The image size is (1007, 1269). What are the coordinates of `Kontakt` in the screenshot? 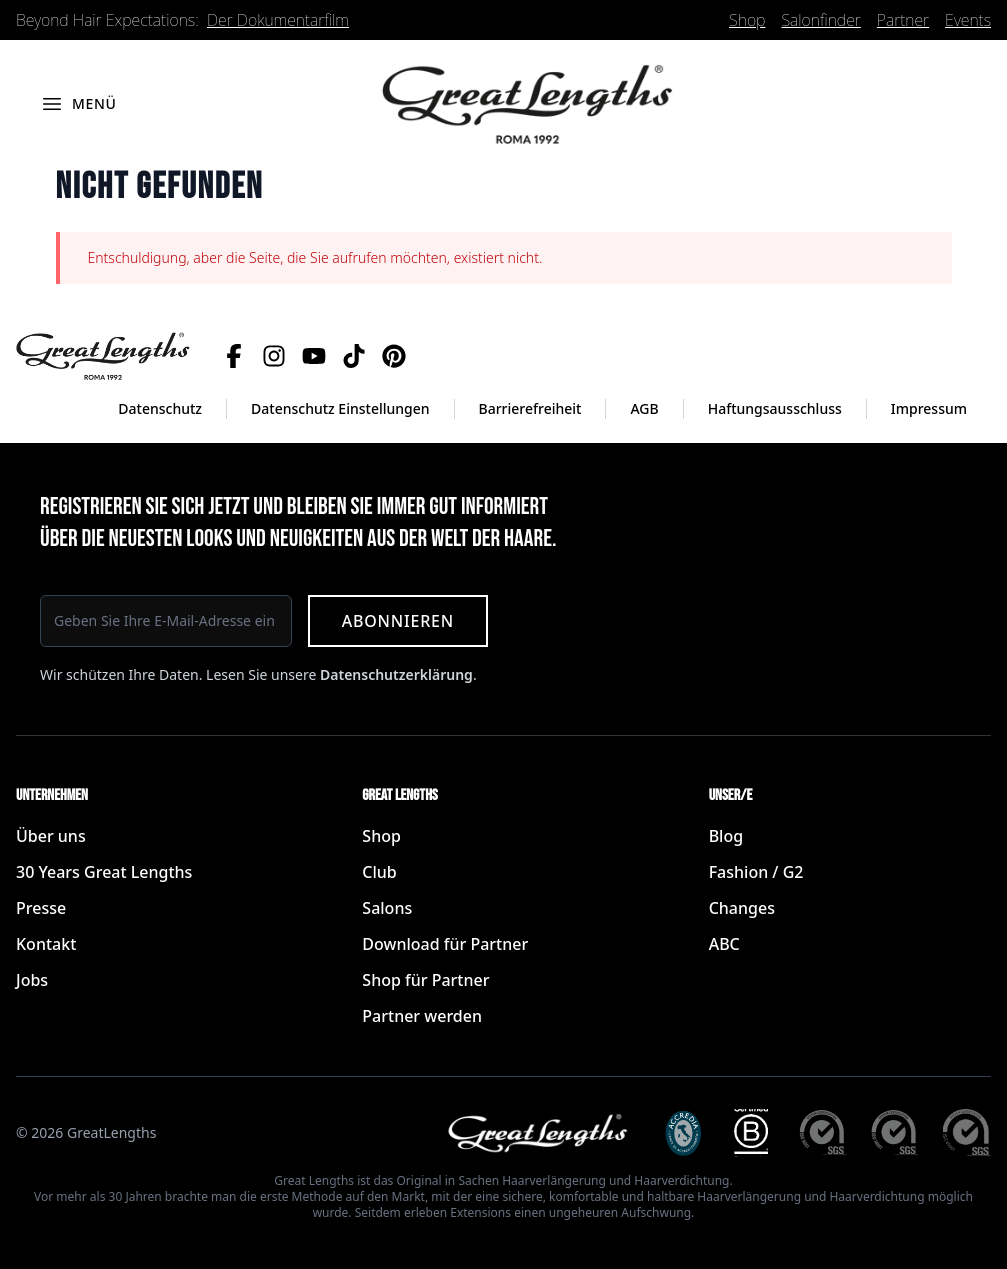 It's located at (46, 944).